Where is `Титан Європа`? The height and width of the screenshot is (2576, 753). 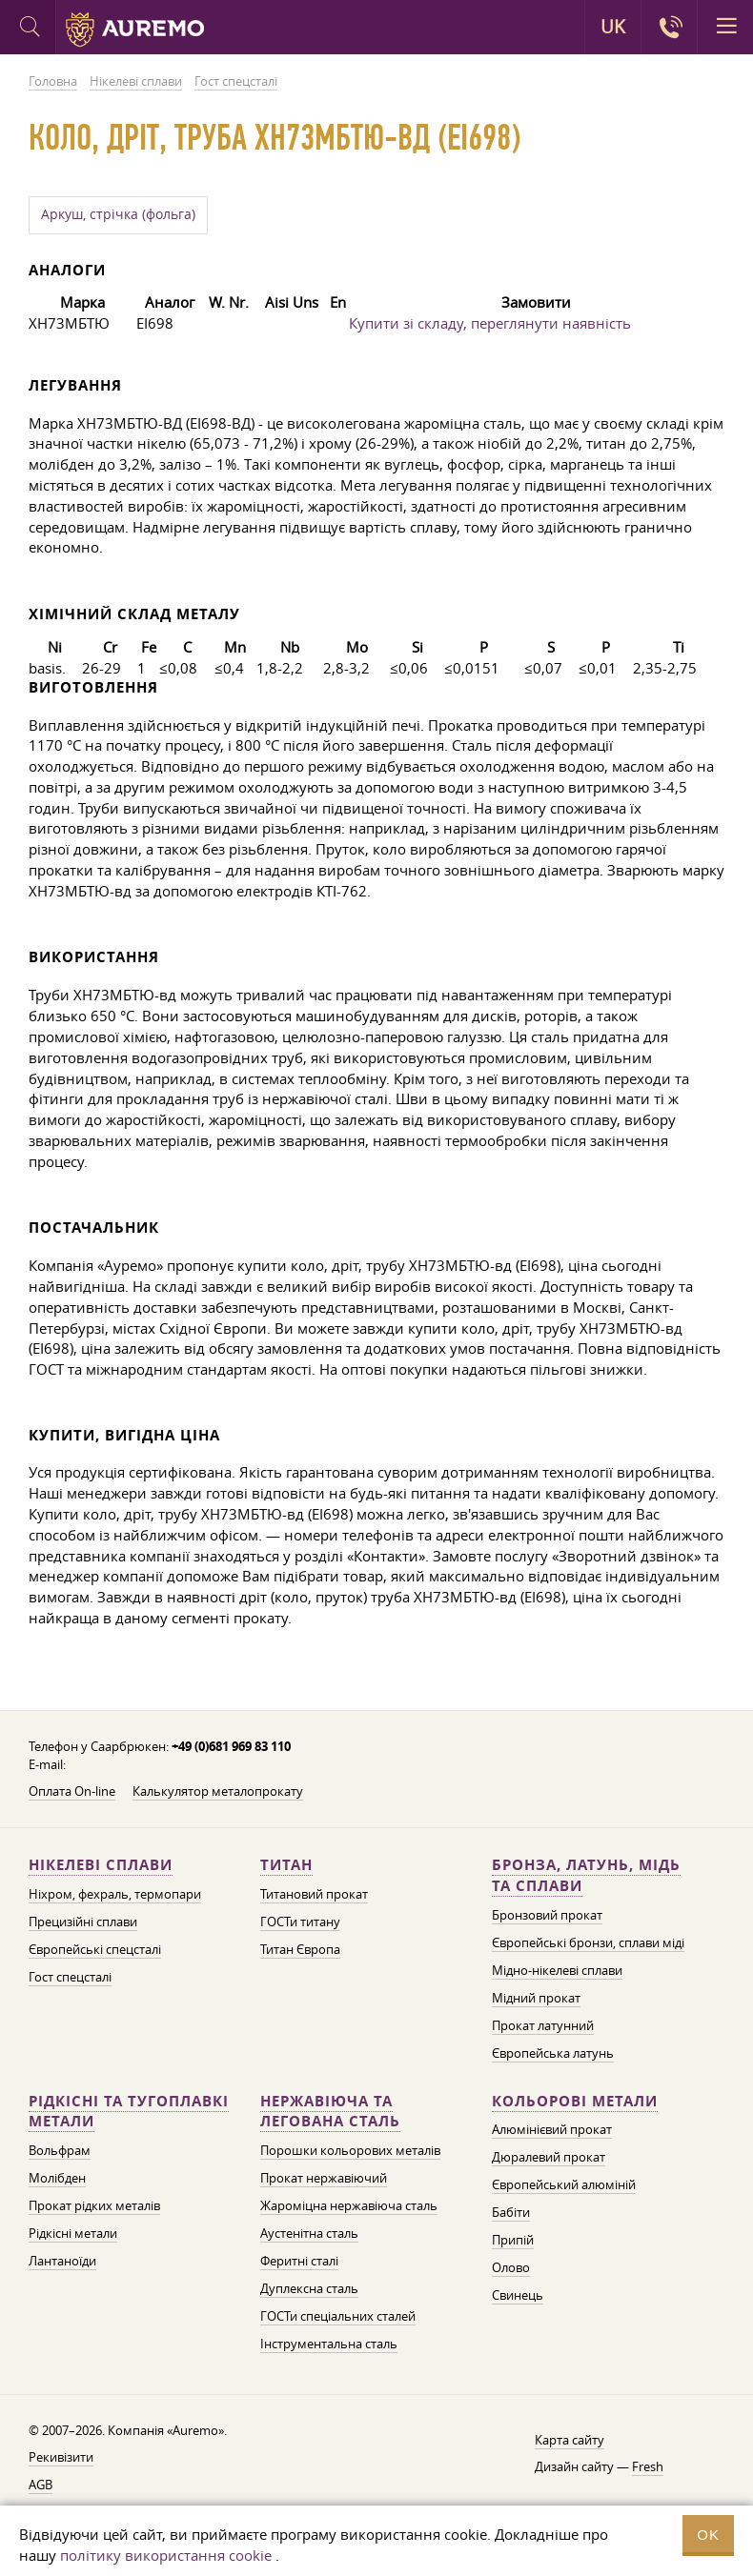 Титан Європа is located at coordinates (300, 1949).